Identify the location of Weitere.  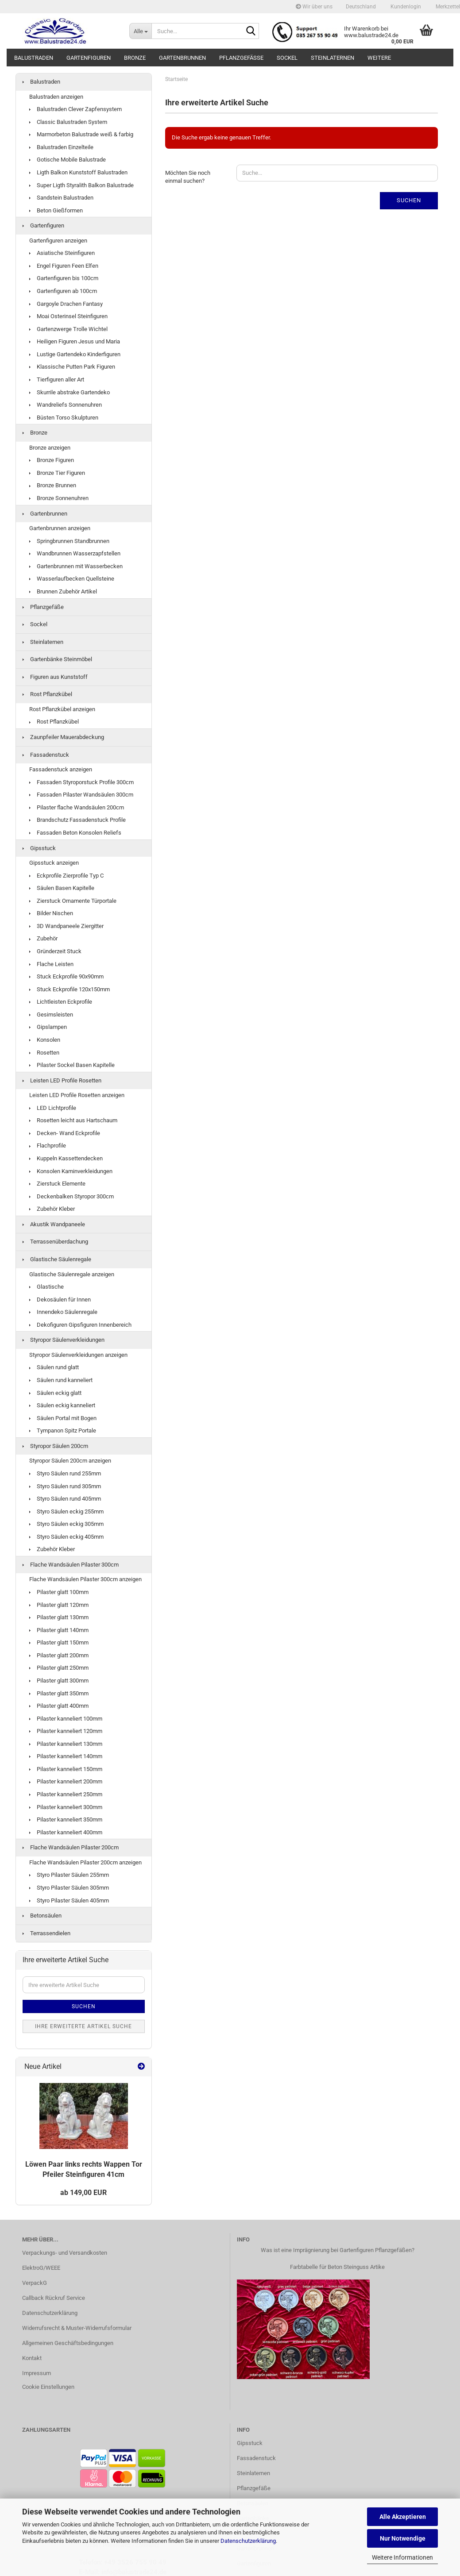
(379, 57).